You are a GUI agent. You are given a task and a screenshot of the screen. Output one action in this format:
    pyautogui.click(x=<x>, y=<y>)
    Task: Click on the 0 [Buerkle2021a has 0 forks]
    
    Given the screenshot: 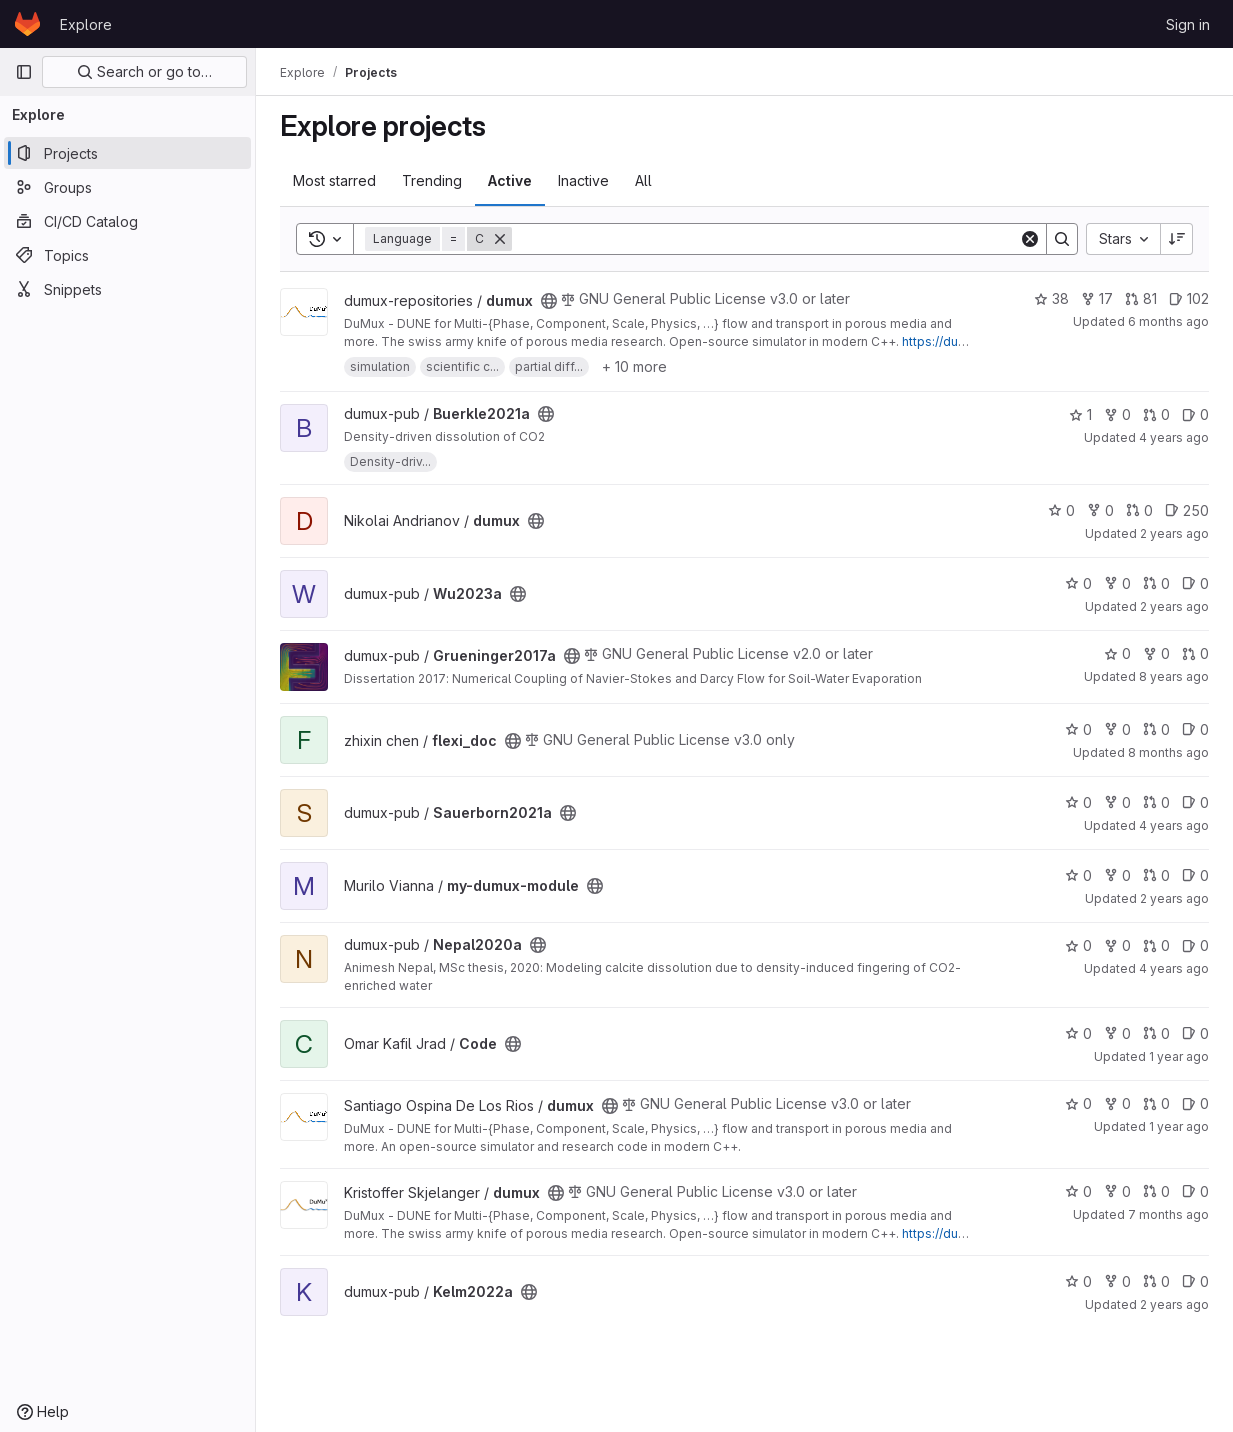 What is the action you would take?
    pyautogui.click(x=1117, y=414)
    